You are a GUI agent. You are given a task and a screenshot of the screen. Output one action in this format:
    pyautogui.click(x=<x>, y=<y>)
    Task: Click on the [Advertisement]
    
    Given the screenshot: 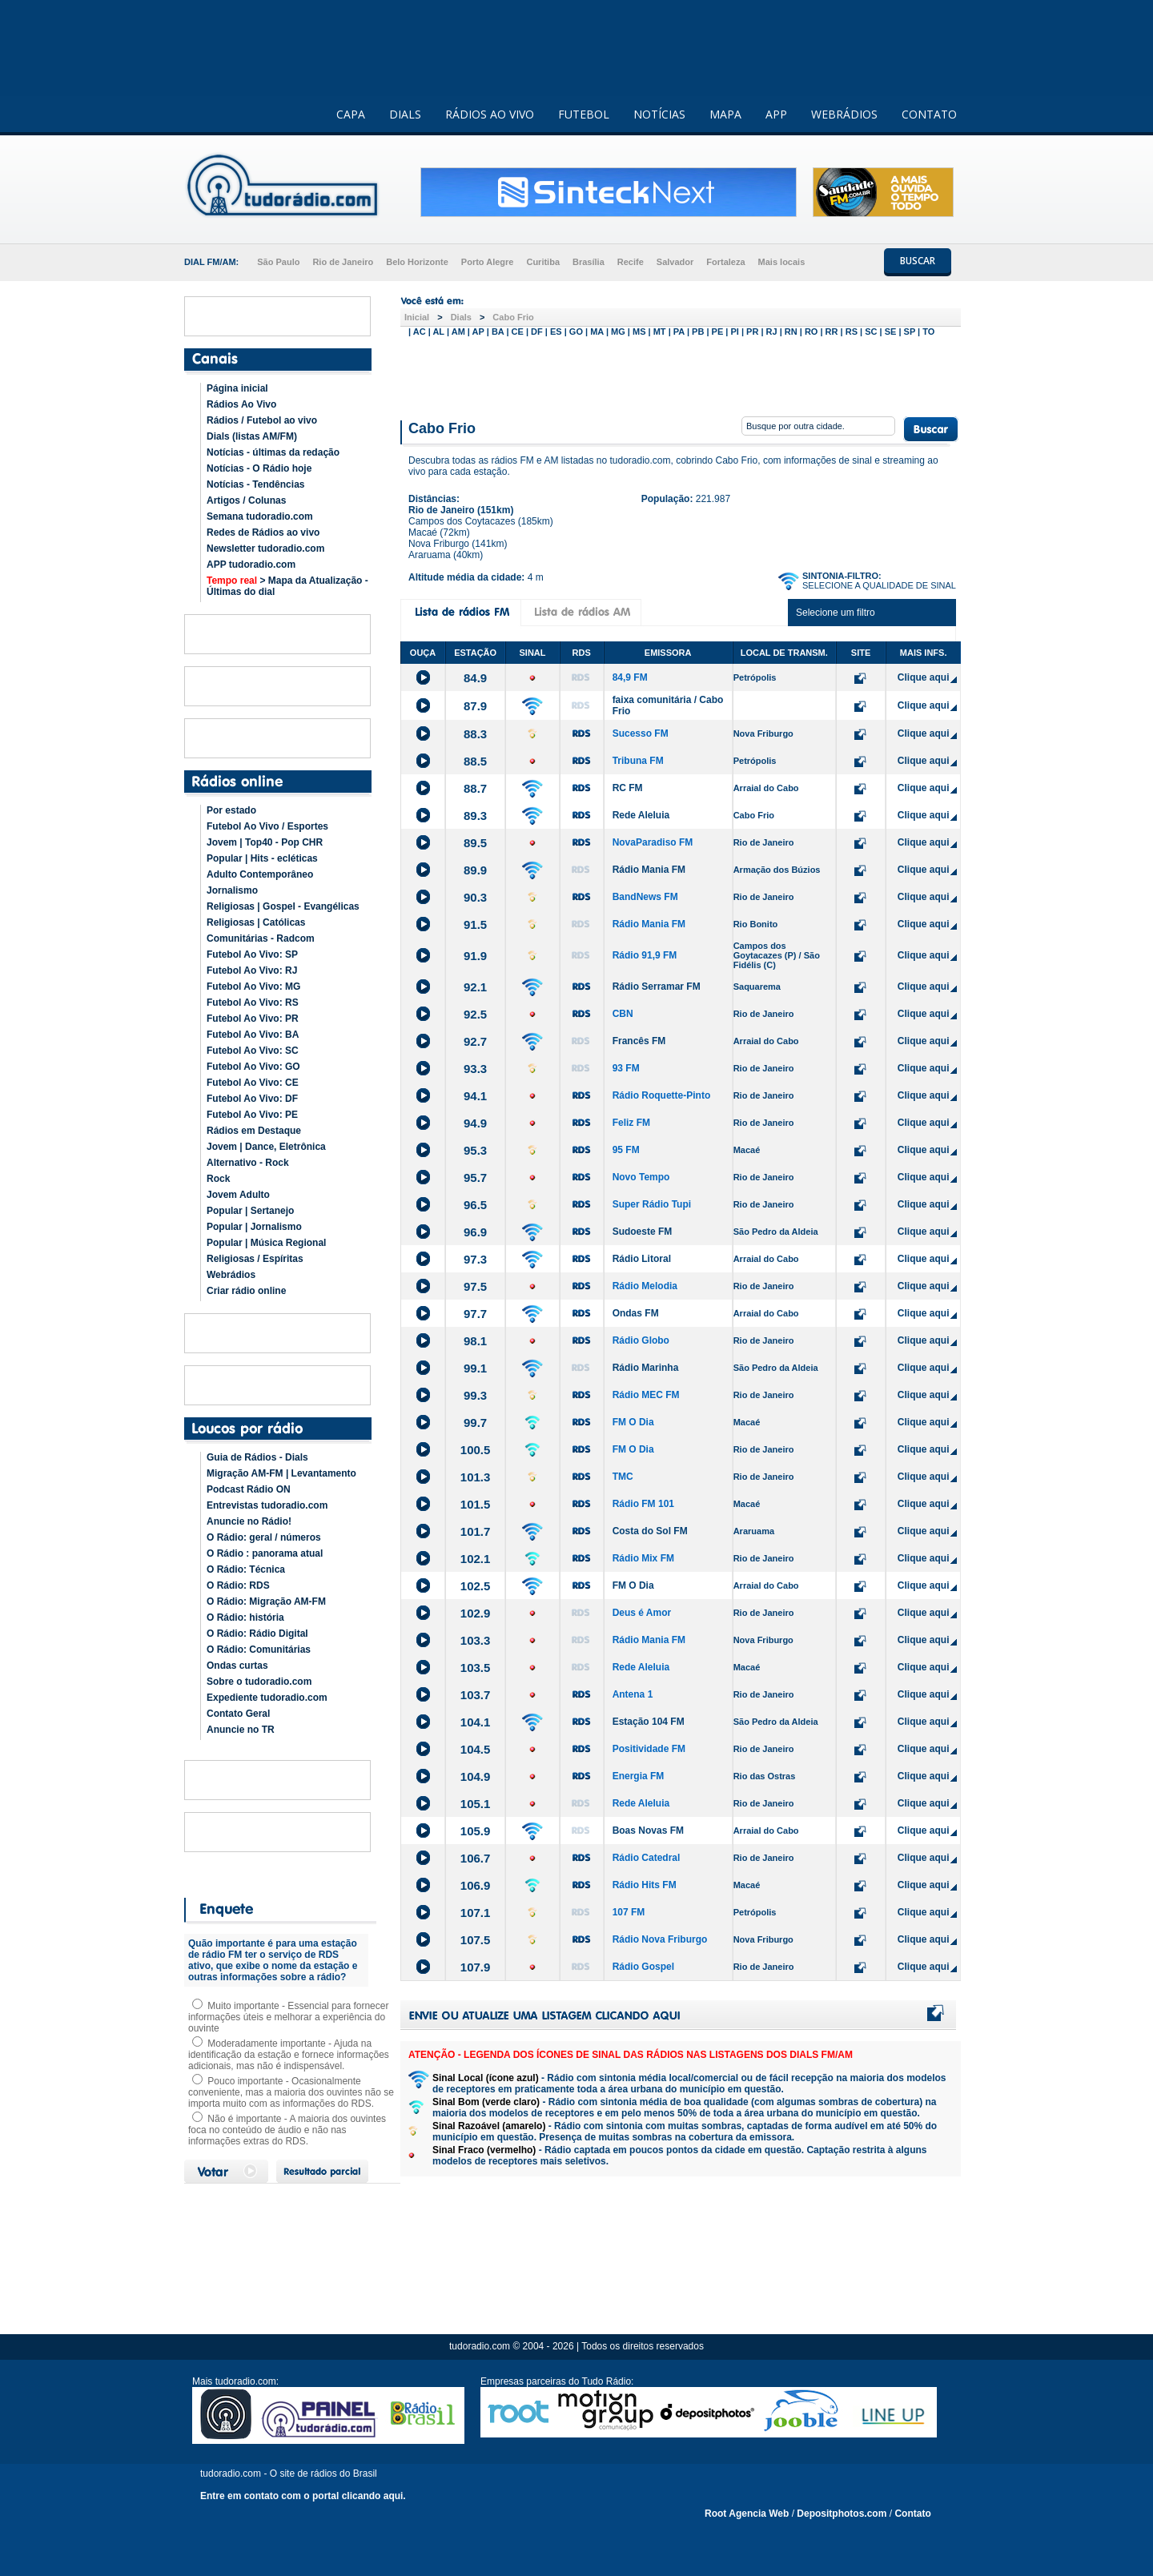 What is the action you would take?
    pyautogui.click(x=680, y=375)
    